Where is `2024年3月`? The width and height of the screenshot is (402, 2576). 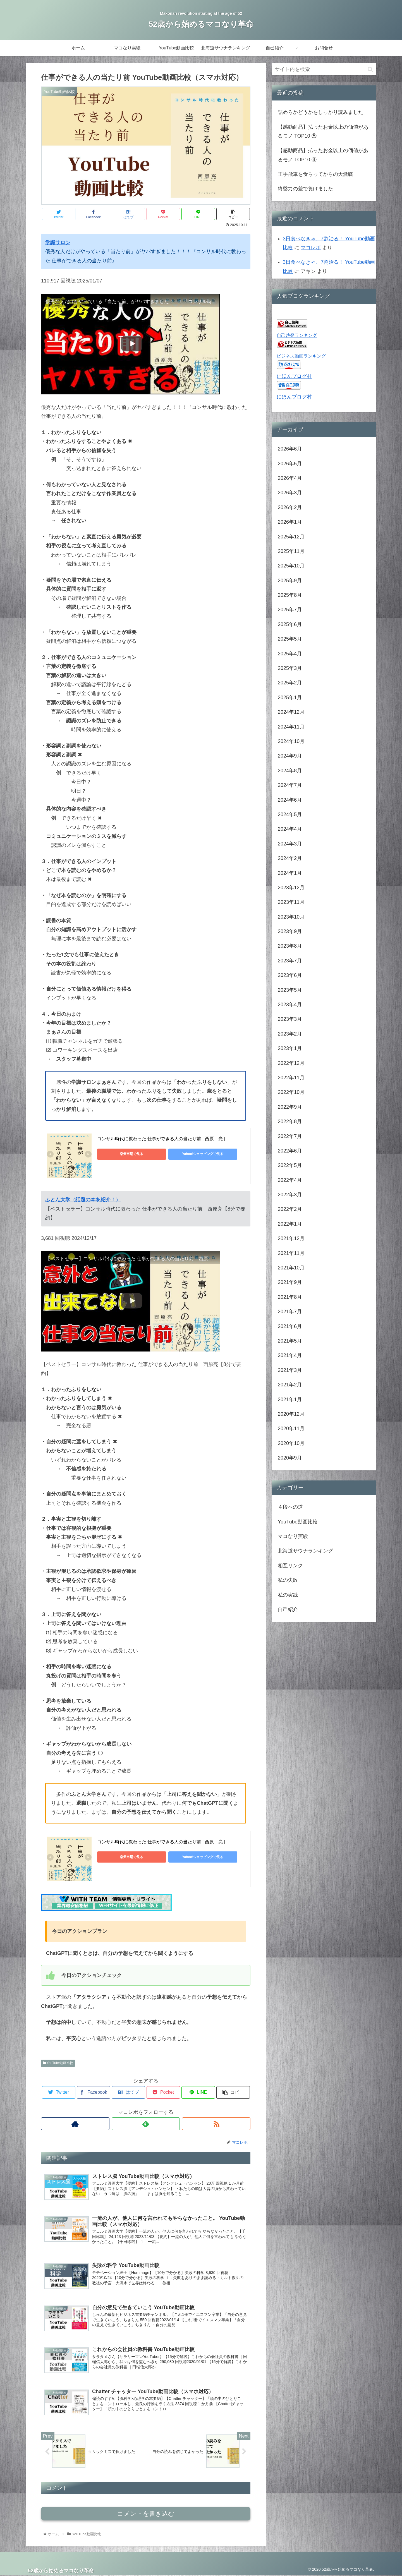
2024年3月 is located at coordinates (290, 844).